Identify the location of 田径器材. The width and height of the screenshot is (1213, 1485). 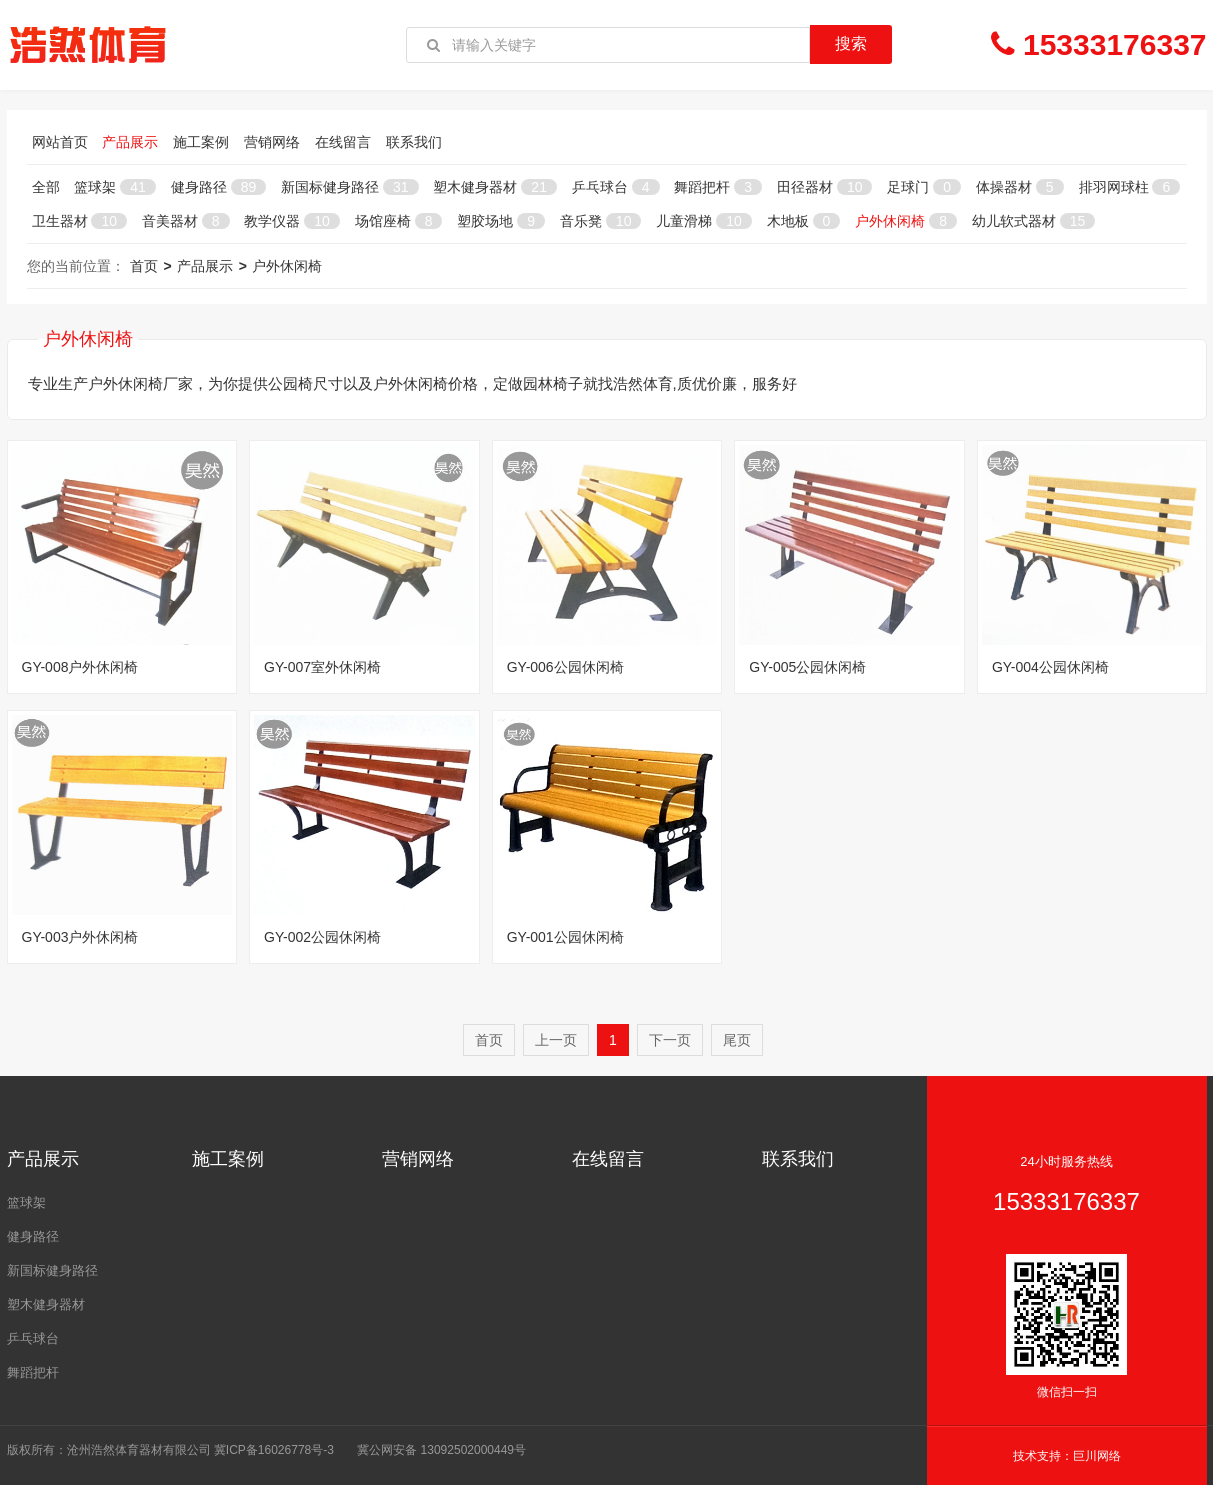
(824, 187).